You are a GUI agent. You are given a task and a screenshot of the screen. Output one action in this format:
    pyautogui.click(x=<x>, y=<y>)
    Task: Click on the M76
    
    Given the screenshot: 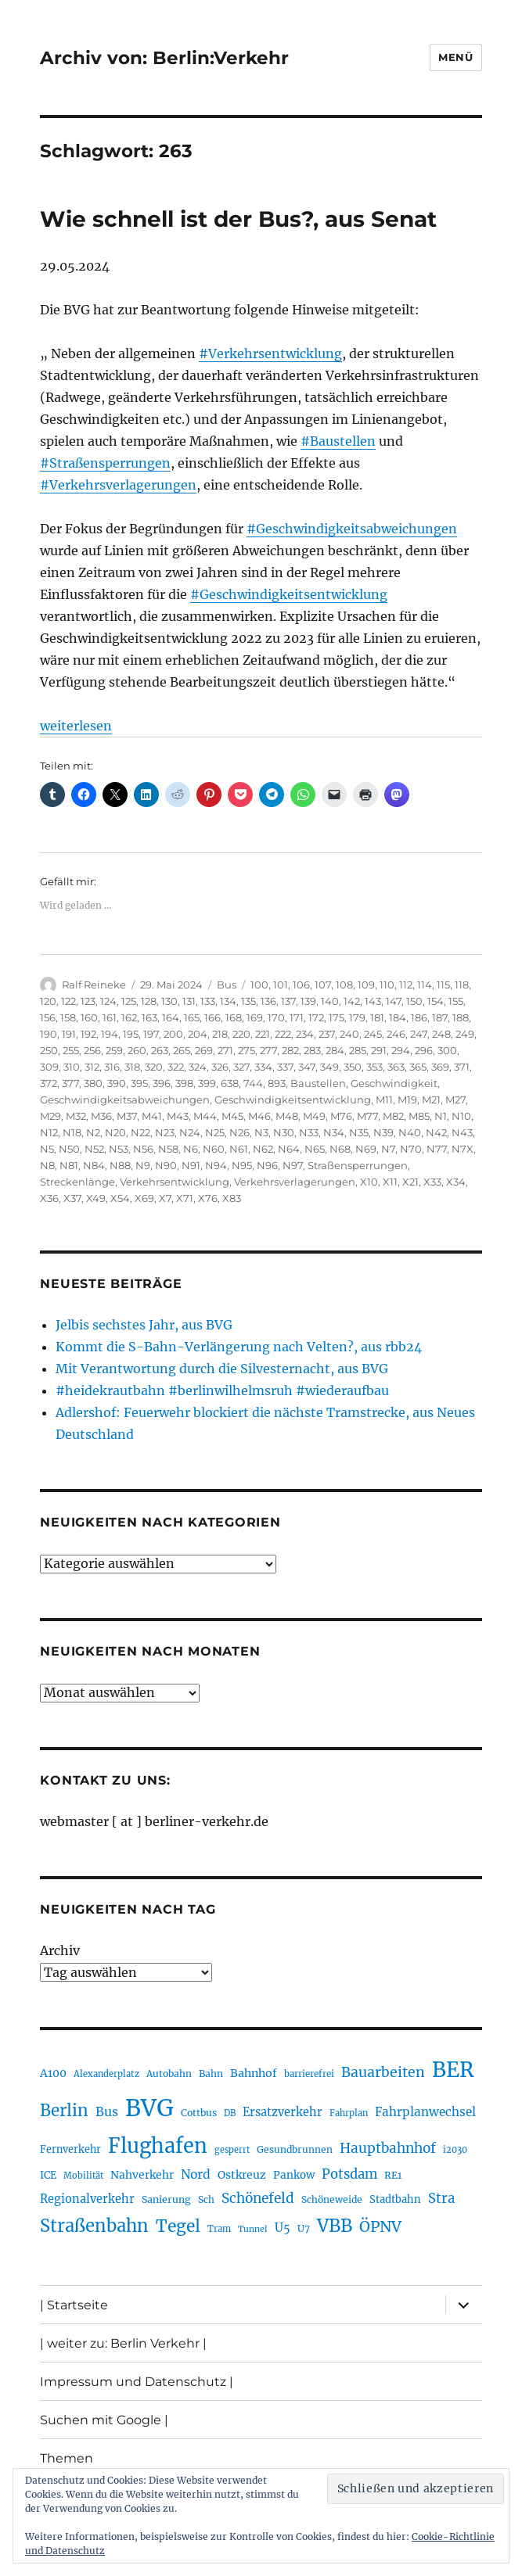 What is the action you would take?
    pyautogui.click(x=341, y=1116)
    